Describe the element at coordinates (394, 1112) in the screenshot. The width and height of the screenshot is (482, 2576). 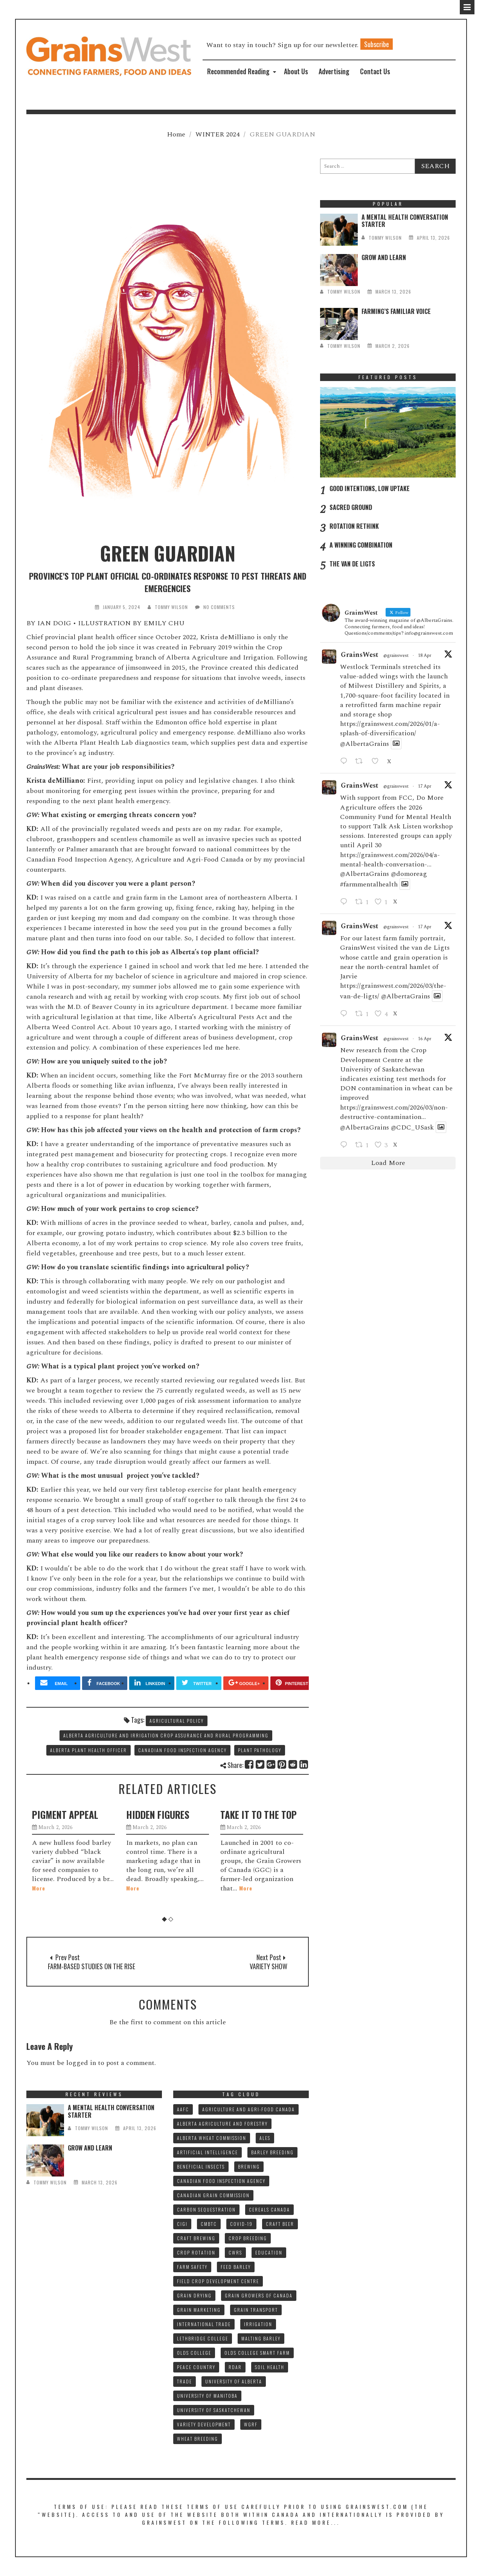
I see `https://grainswest.com/2026/03/non-destructive-contamination...` at that location.